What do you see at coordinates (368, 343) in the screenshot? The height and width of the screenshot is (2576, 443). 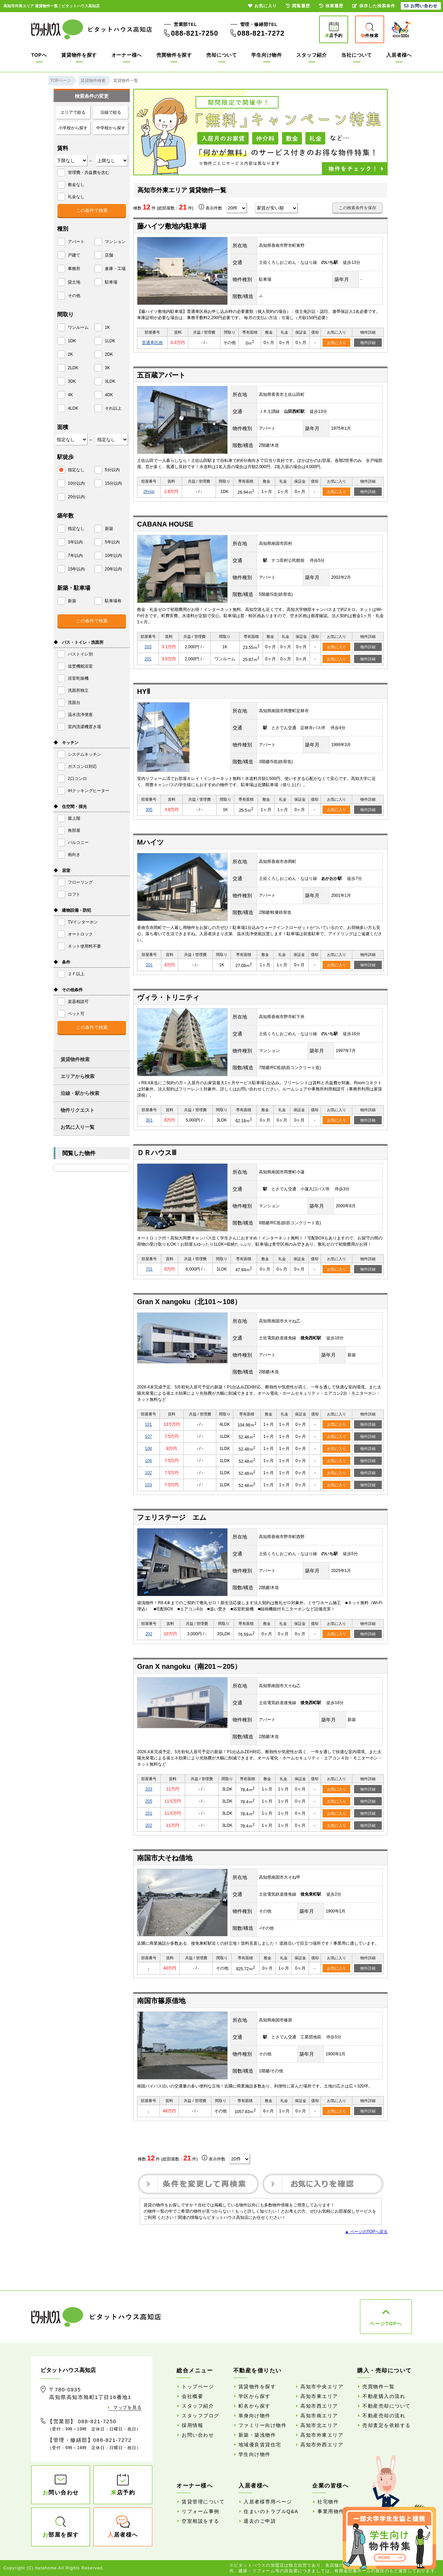 I see `物件詳細` at bounding box center [368, 343].